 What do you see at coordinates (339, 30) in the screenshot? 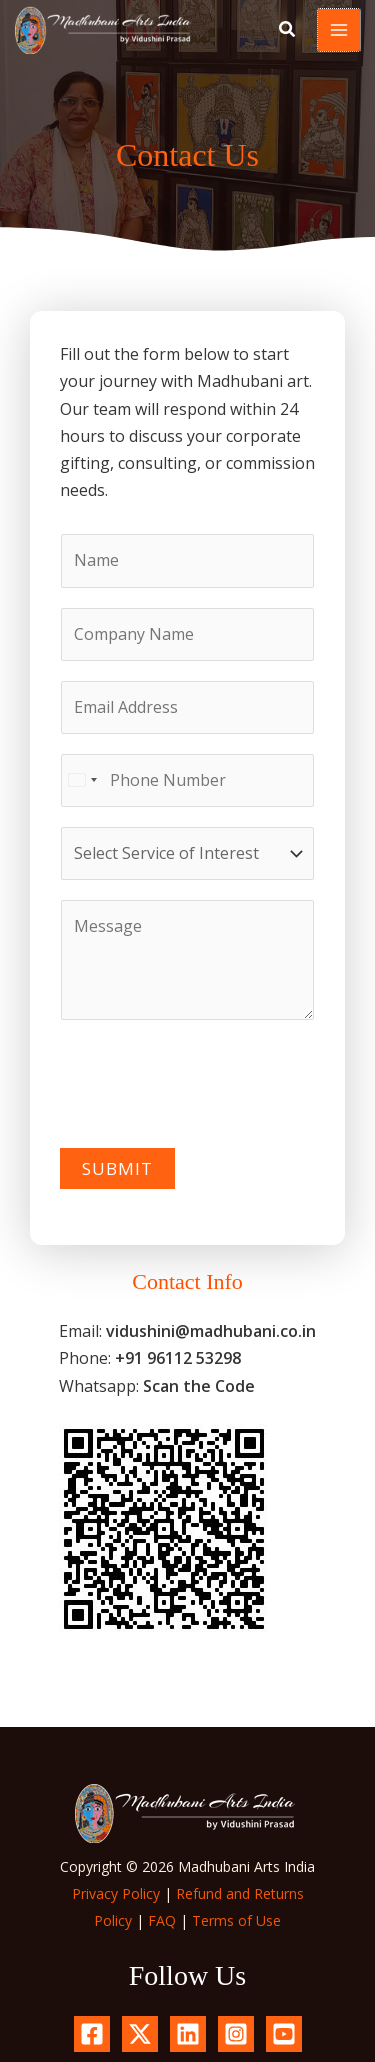
I see `[Main menu toggle]` at bounding box center [339, 30].